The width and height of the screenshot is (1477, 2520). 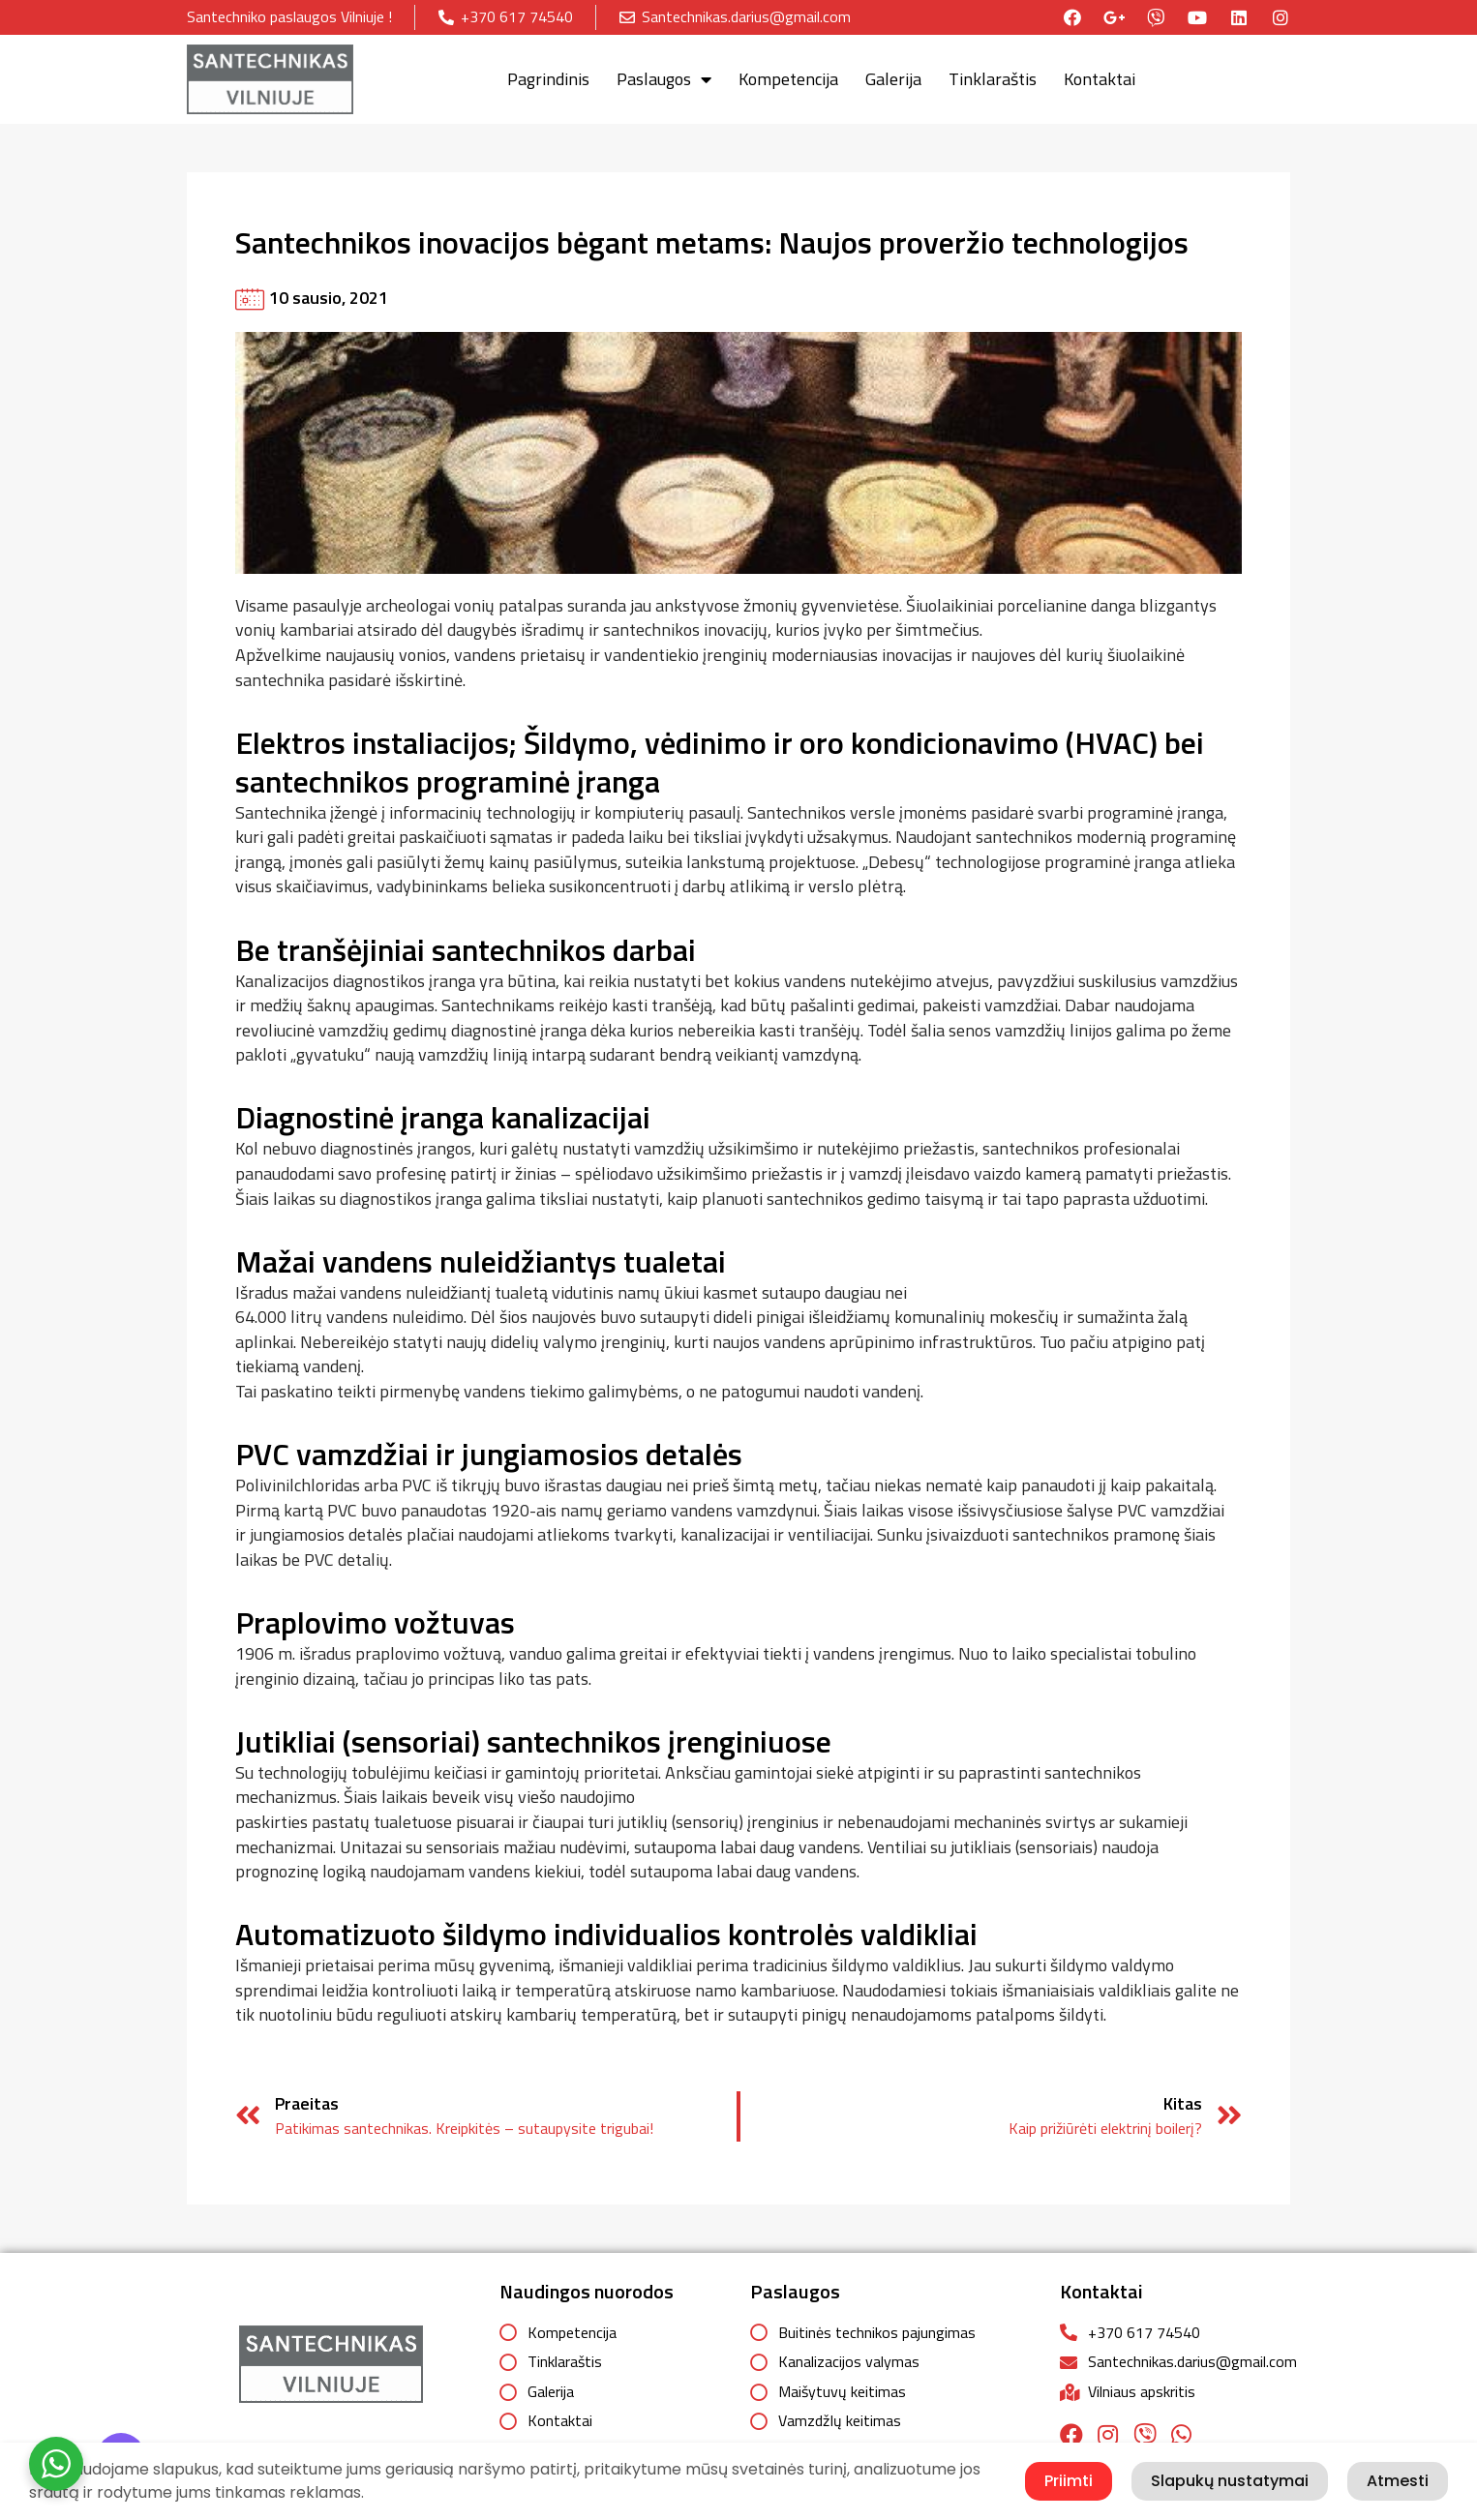 I want to click on Galerija, so click(x=893, y=79).